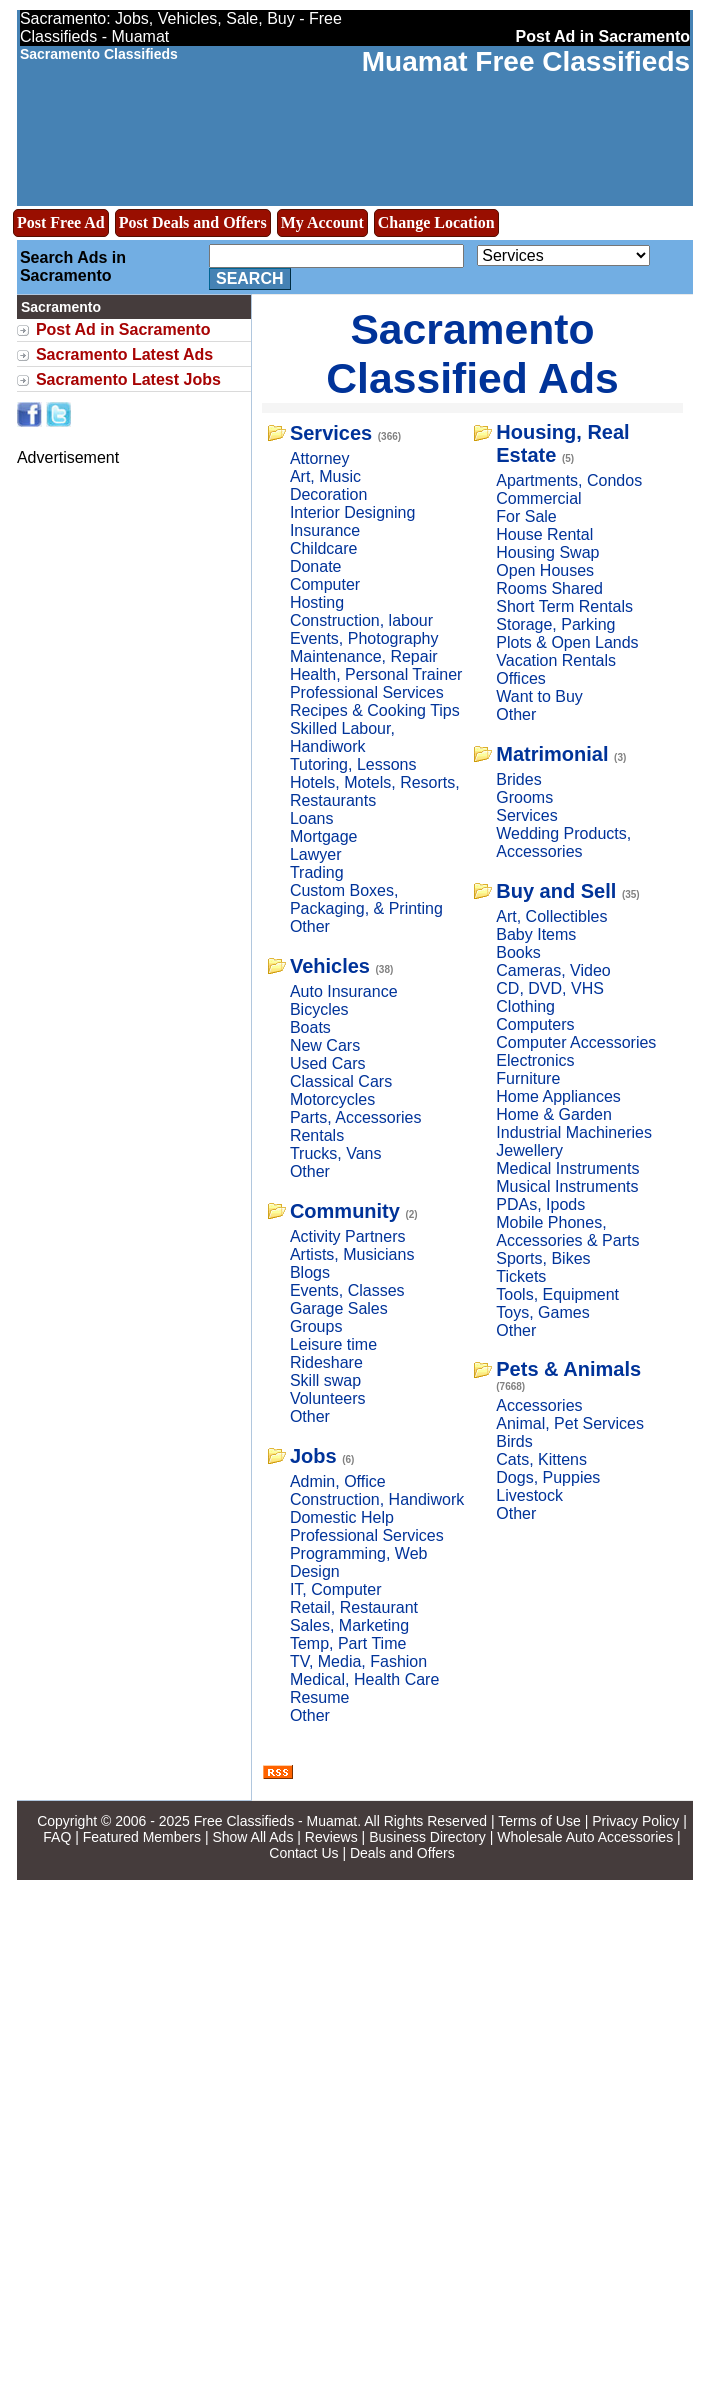  What do you see at coordinates (552, 754) in the screenshot?
I see `Matrimonial` at bounding box center [552, 754].